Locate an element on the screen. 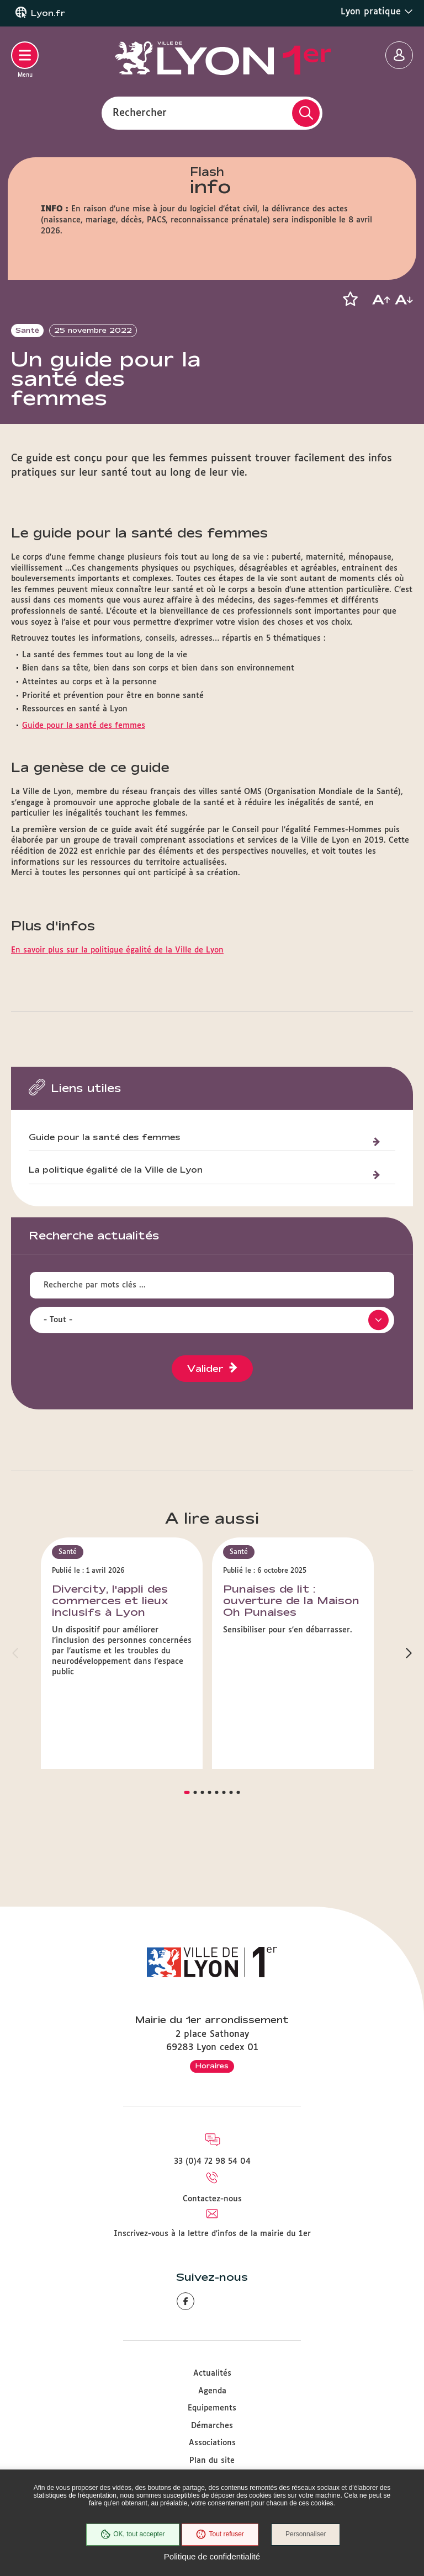 This screenshot has width=424, height=2576. Lyon pratique is located at coordinates (377, 12).